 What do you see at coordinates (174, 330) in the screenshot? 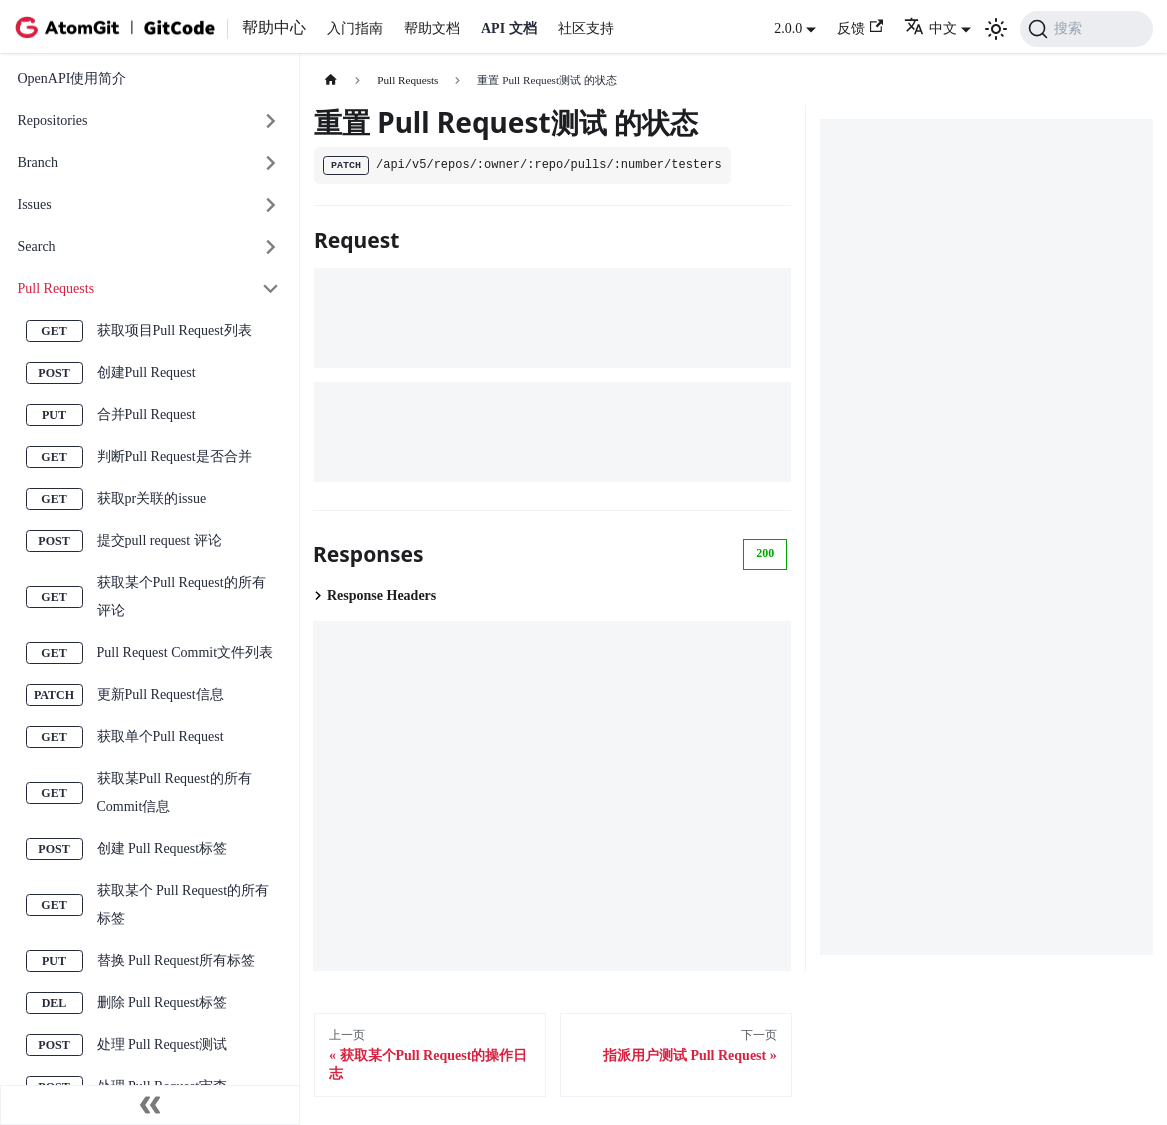
I see `获取项目Pull Request列表` at bounding box center [174, 330].